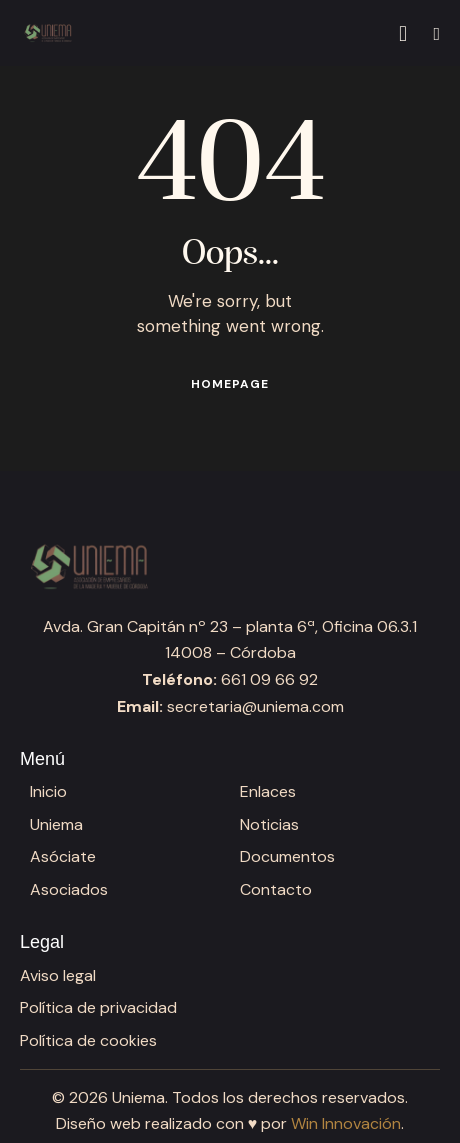 The width and height of the screenshot is (460, 1143). I want to click on Homepage, so click(230, 384).